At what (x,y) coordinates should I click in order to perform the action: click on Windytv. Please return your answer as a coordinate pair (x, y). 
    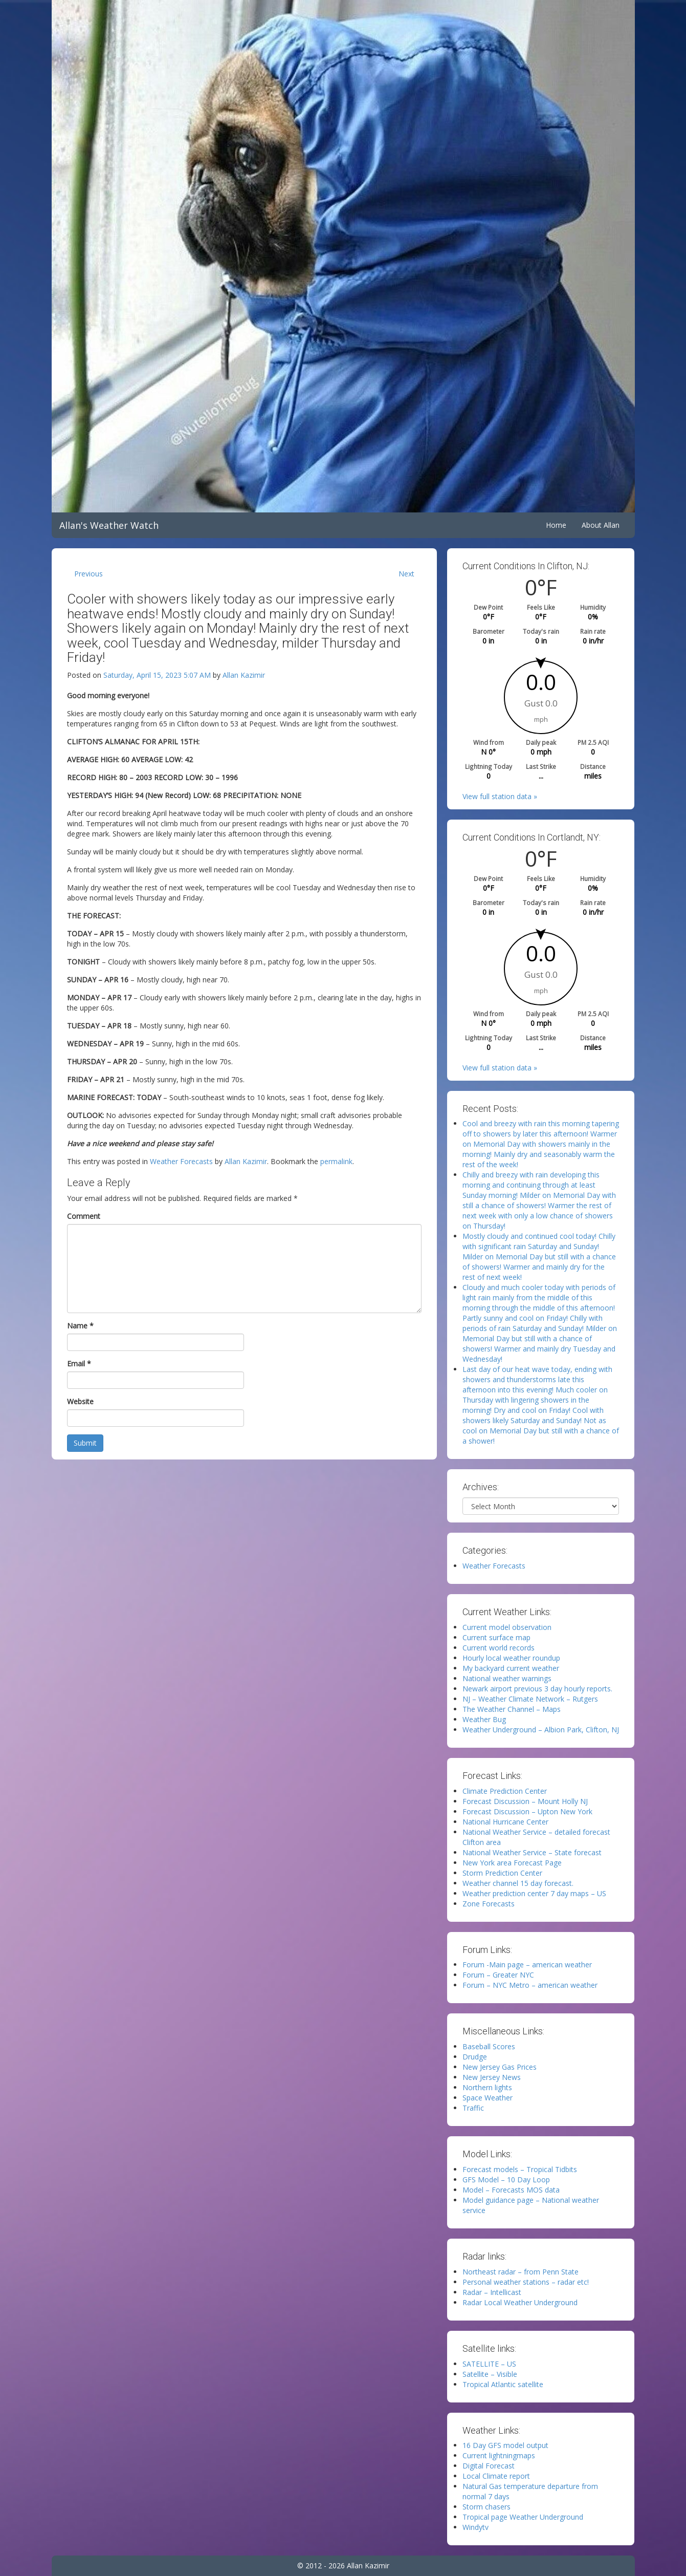
    Looking at the image, I should click on (475, 2527).